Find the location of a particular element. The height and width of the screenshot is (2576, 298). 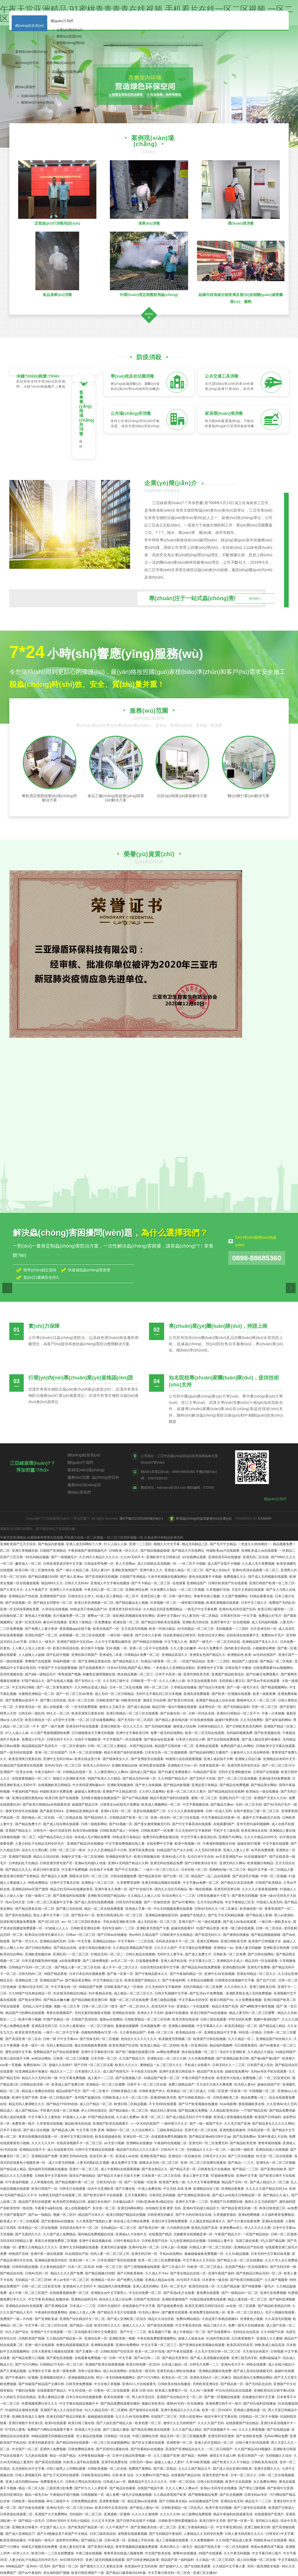

超碰国产在线进入 is located at coordinates (193, 1915).